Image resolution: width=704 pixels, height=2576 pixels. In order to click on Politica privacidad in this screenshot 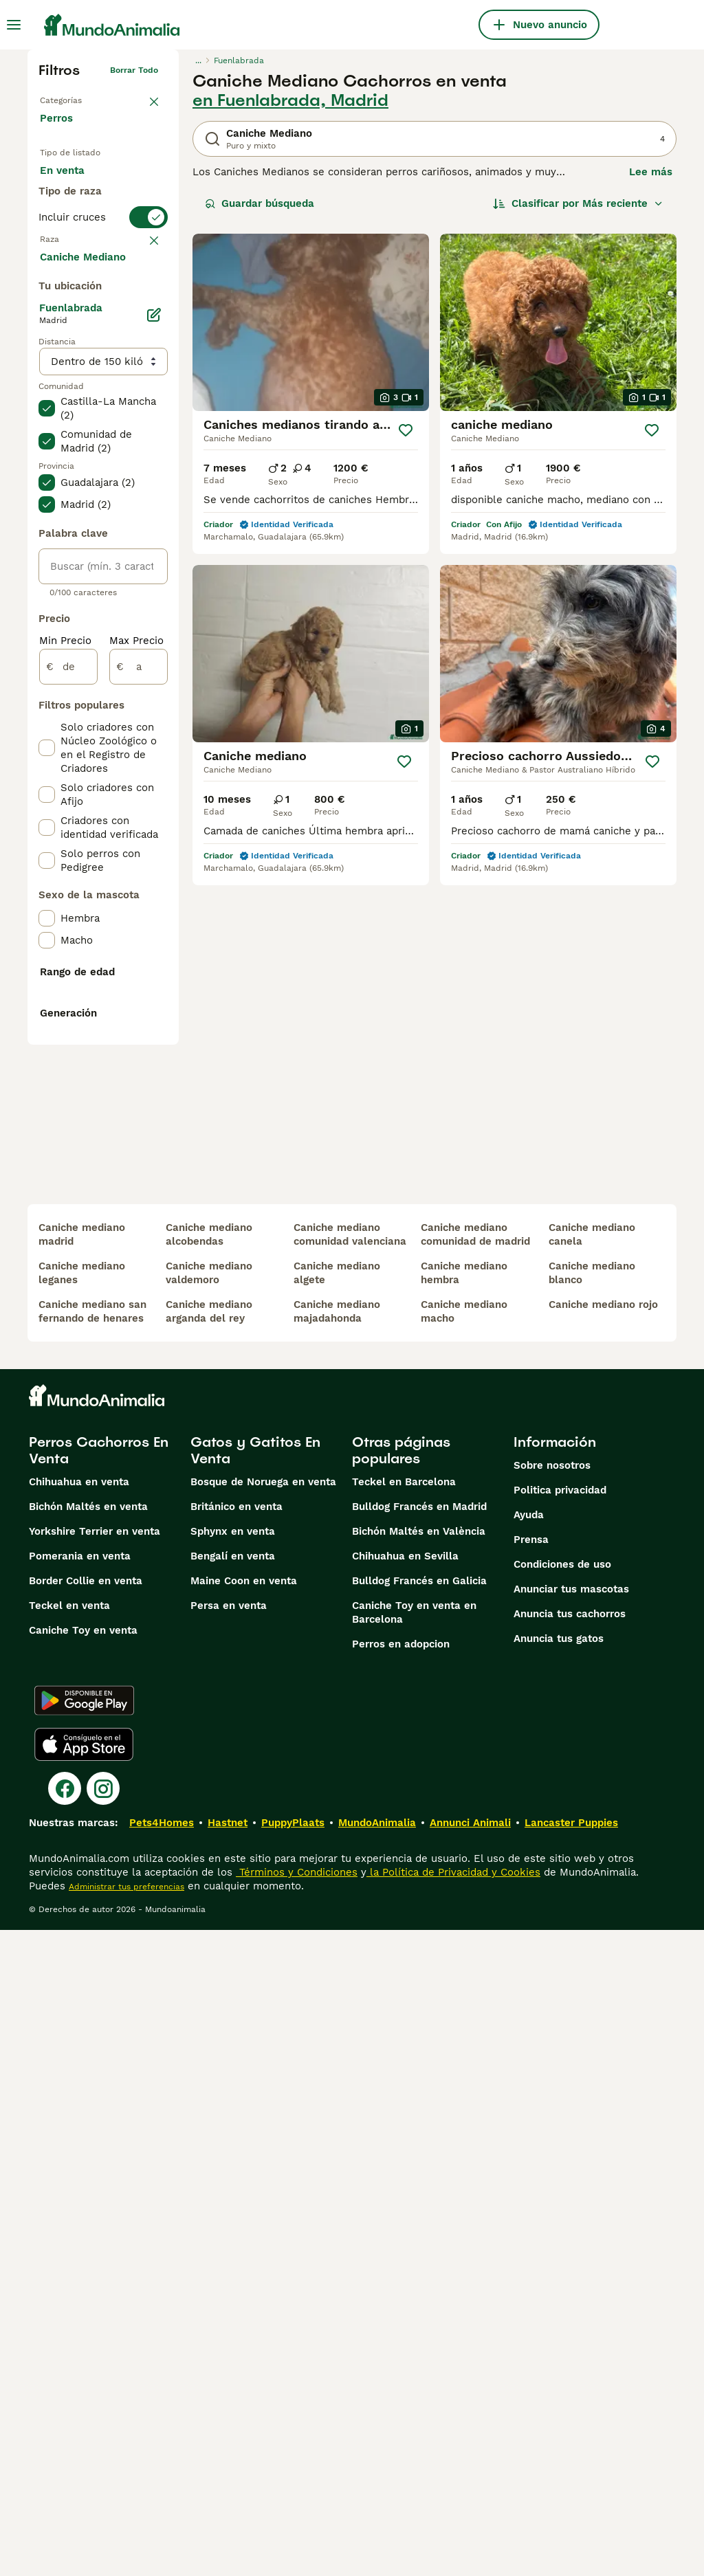, I will do `click(560, 2136)`.